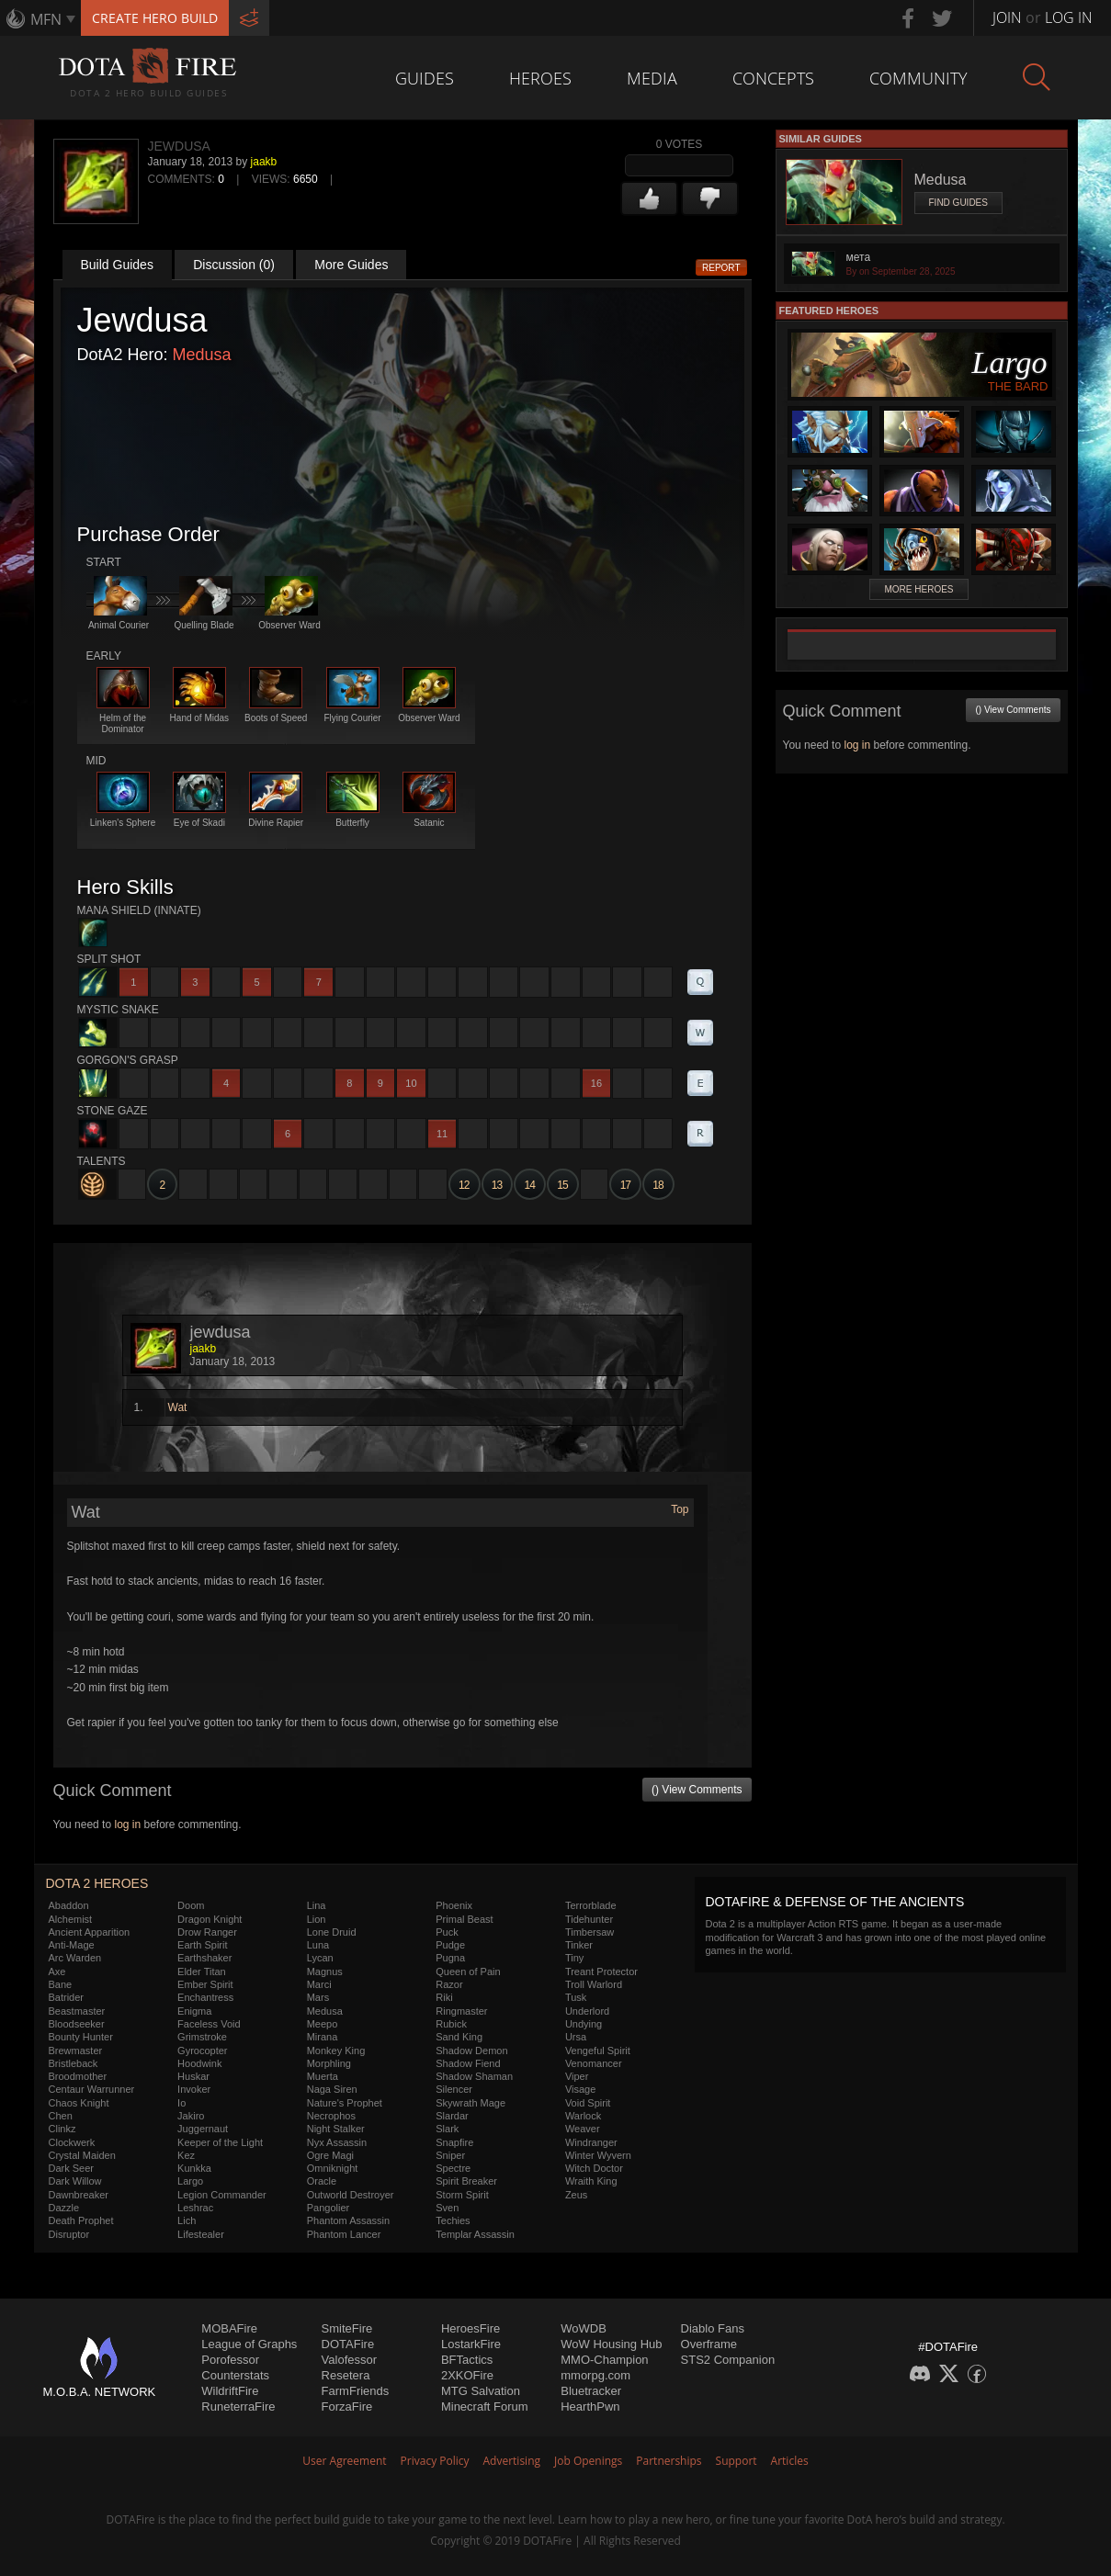  What do you see at coordinates (464, 1919) in the screenshot?
I see `Primal Beast` at bounding box center [464, 1919].